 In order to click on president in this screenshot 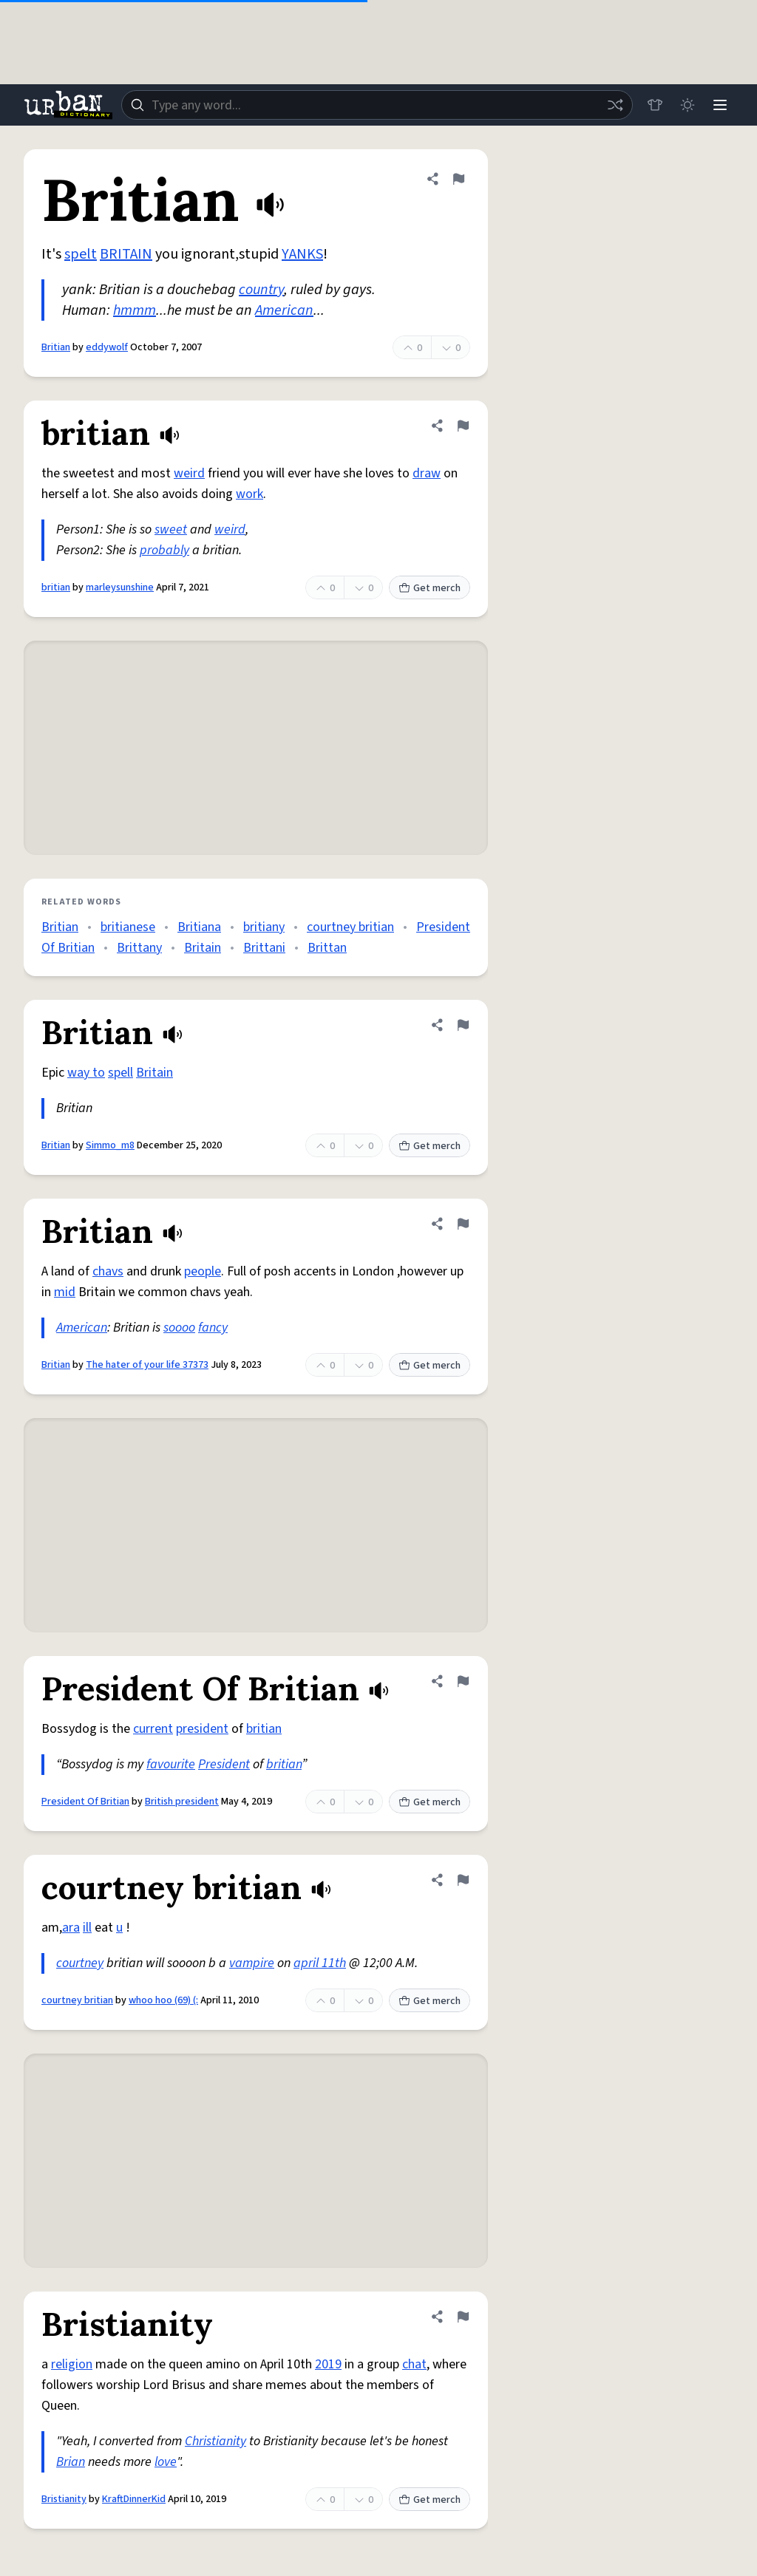, I will do `click(202, 1729)`.